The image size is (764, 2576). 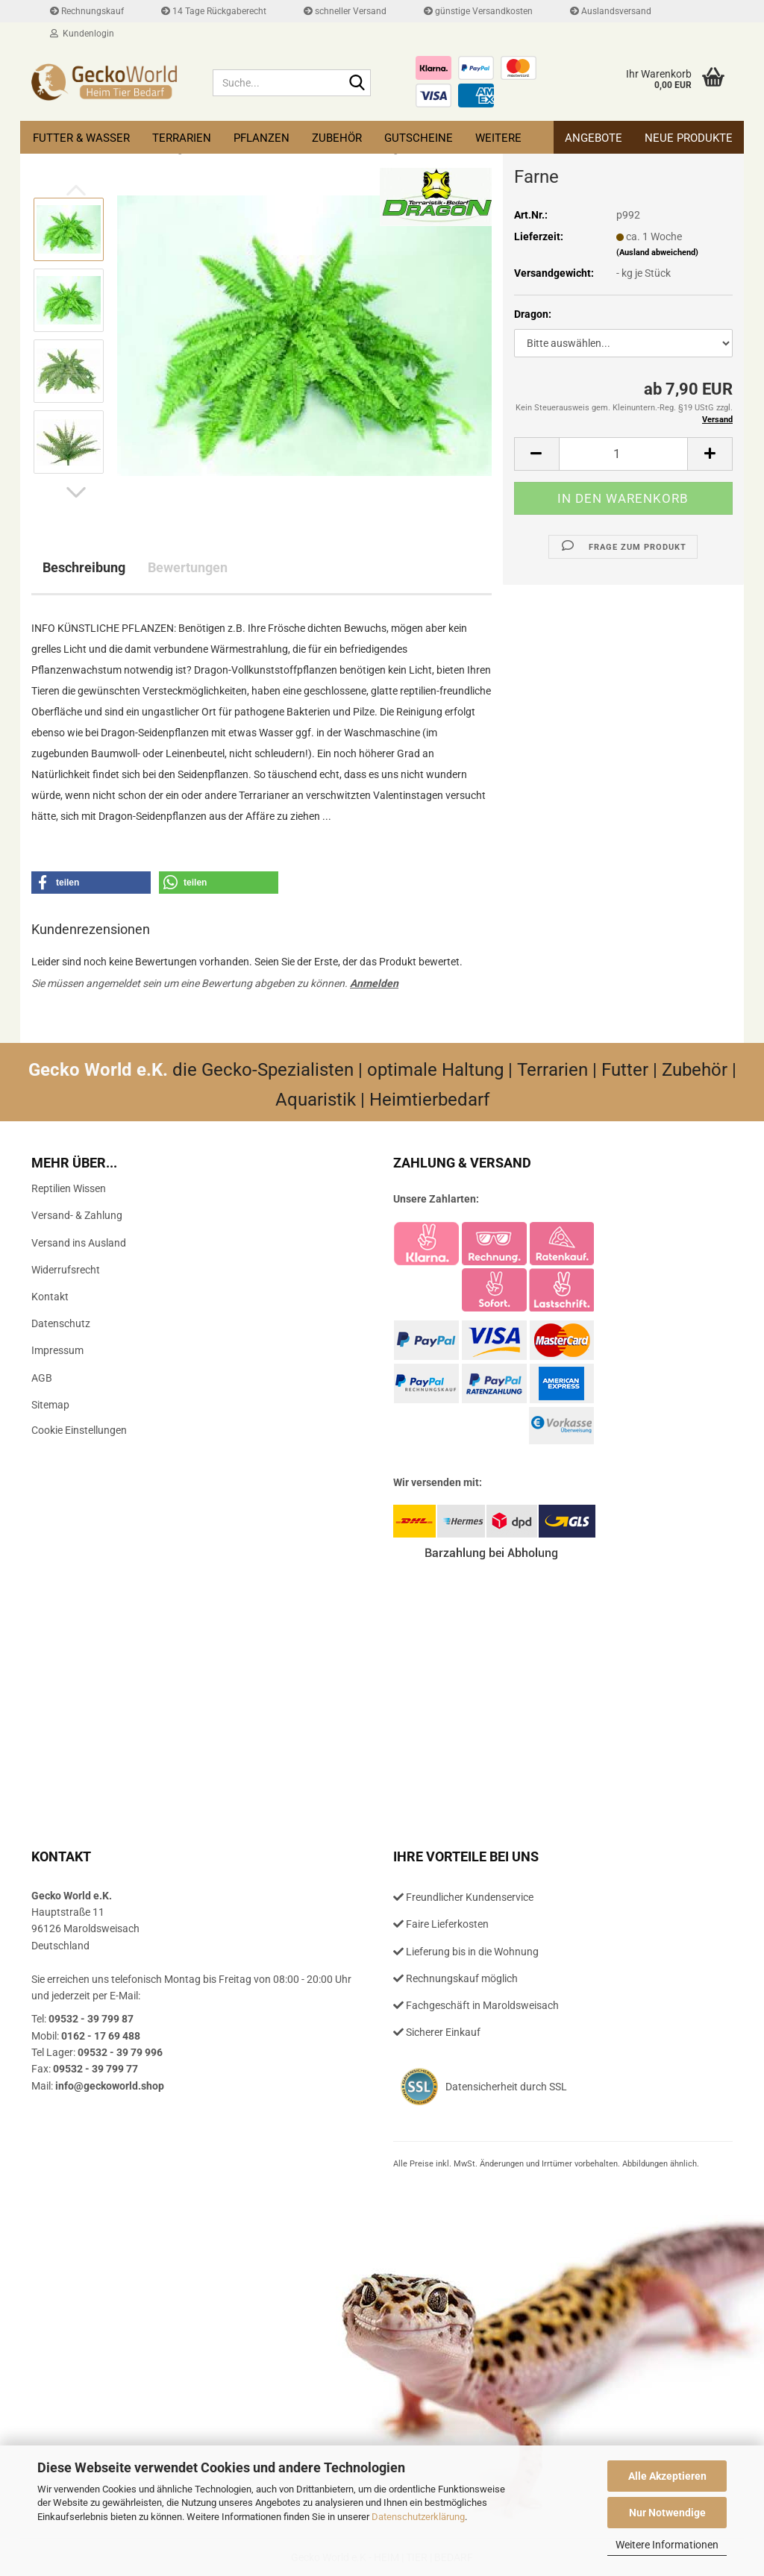 I want to click on Alle Akzeptieren, so click(x=667, y=2476).